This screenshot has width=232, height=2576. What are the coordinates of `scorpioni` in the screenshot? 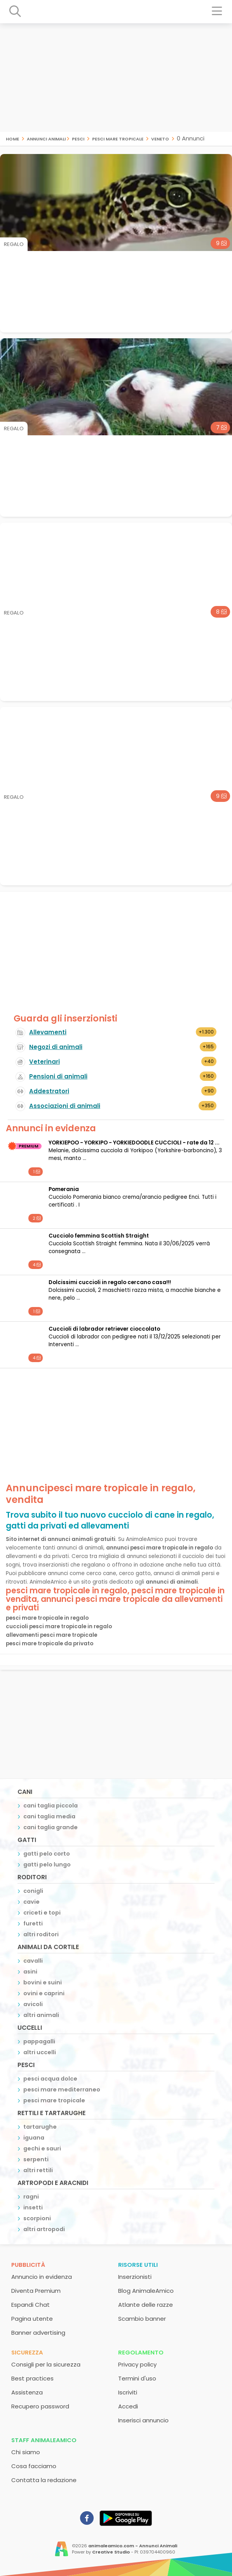 It's located at (37, 2218).